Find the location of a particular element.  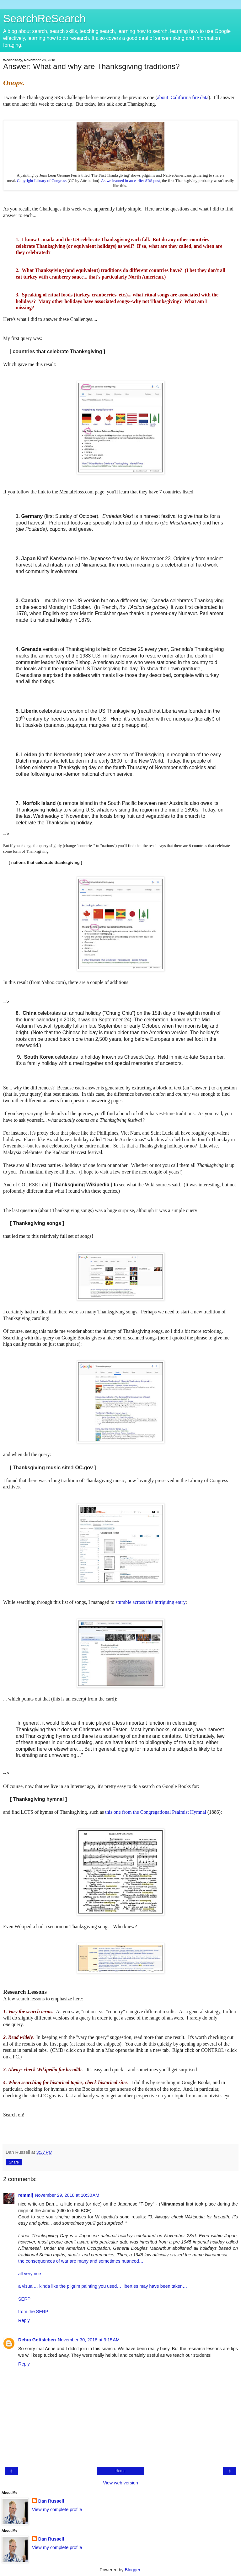

Share is located at coordinates (14, 2162).